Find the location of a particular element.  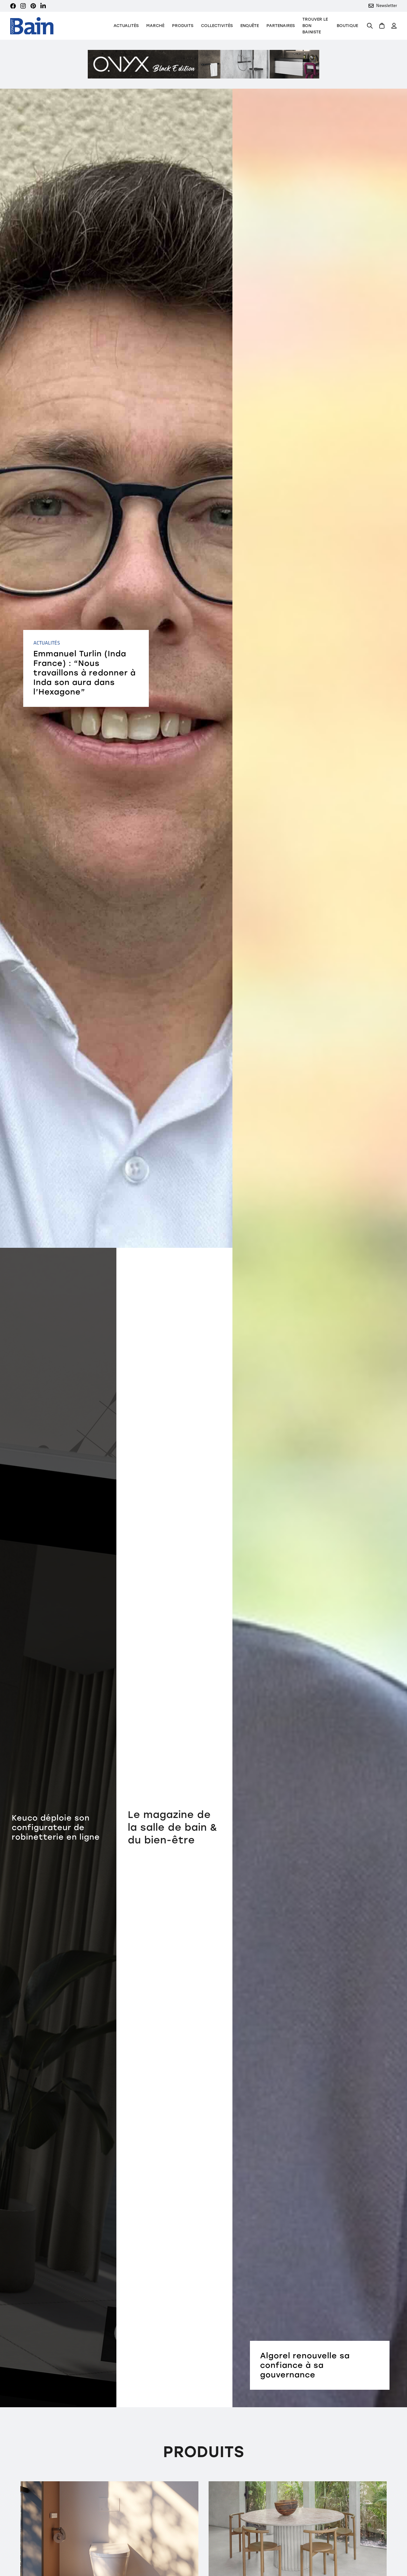

Enquête is located at coordinates (249, 25).